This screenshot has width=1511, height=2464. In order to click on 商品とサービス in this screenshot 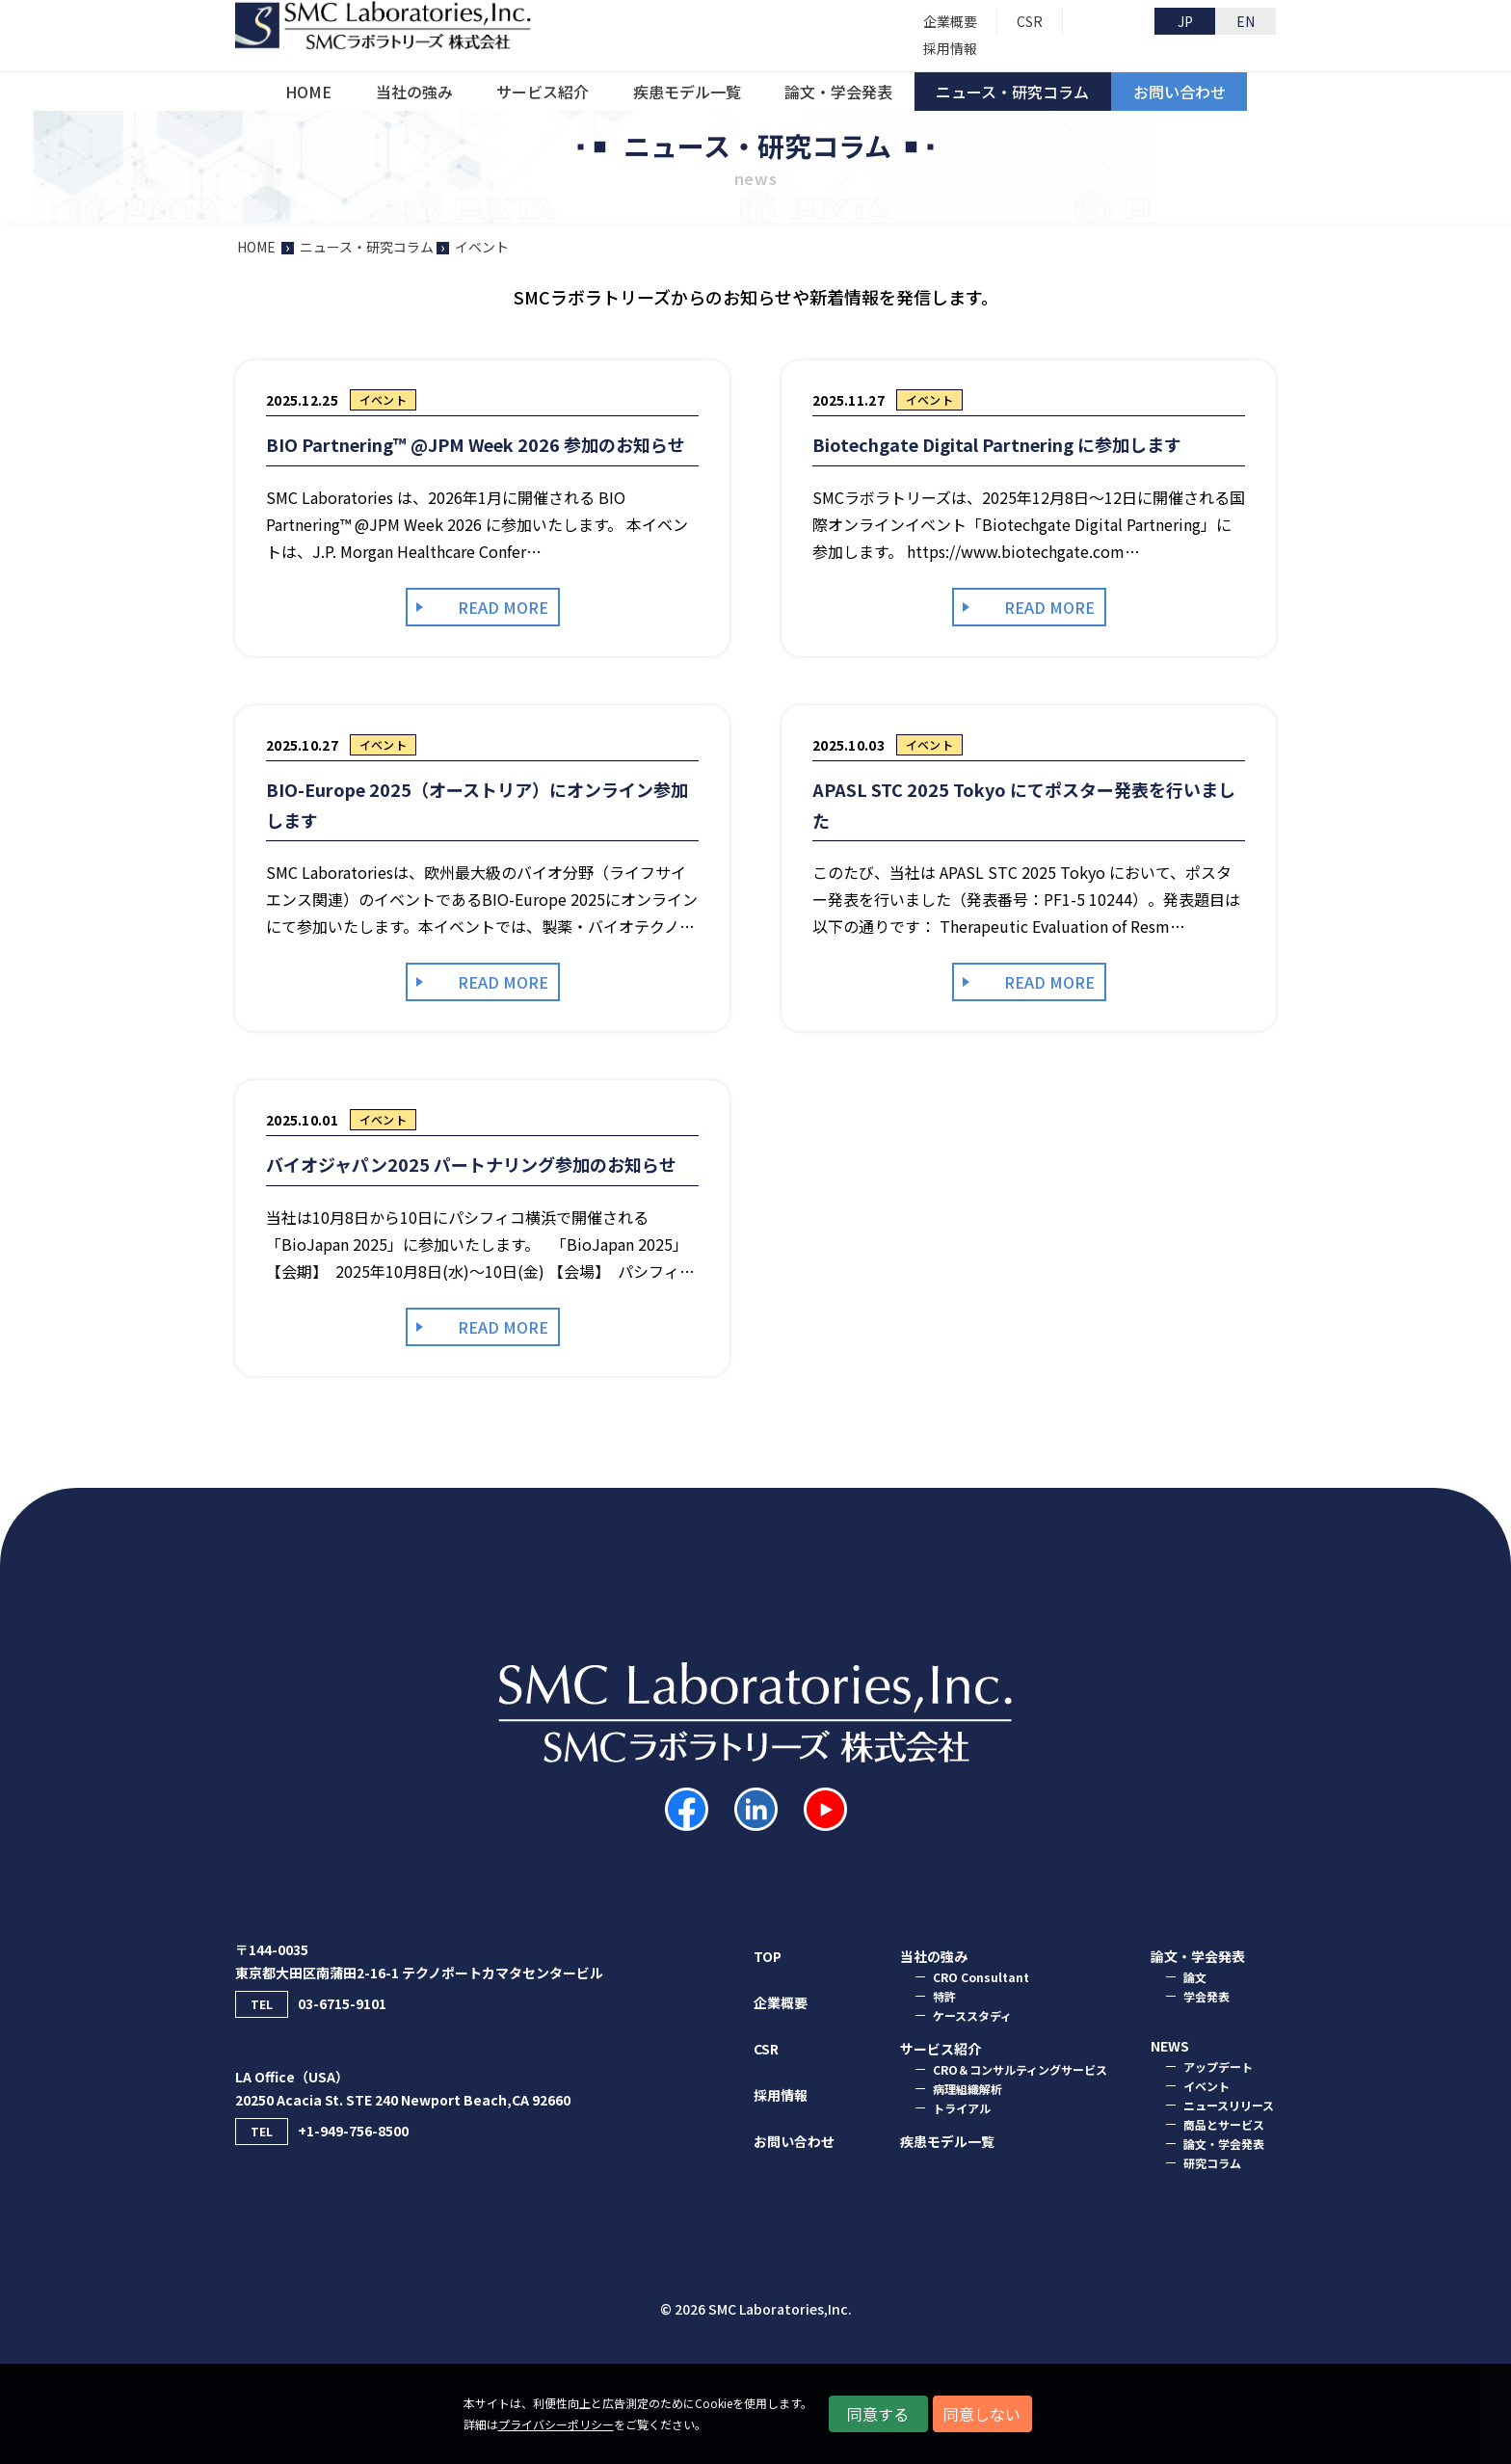, I will do `click(1223, 2124)`.